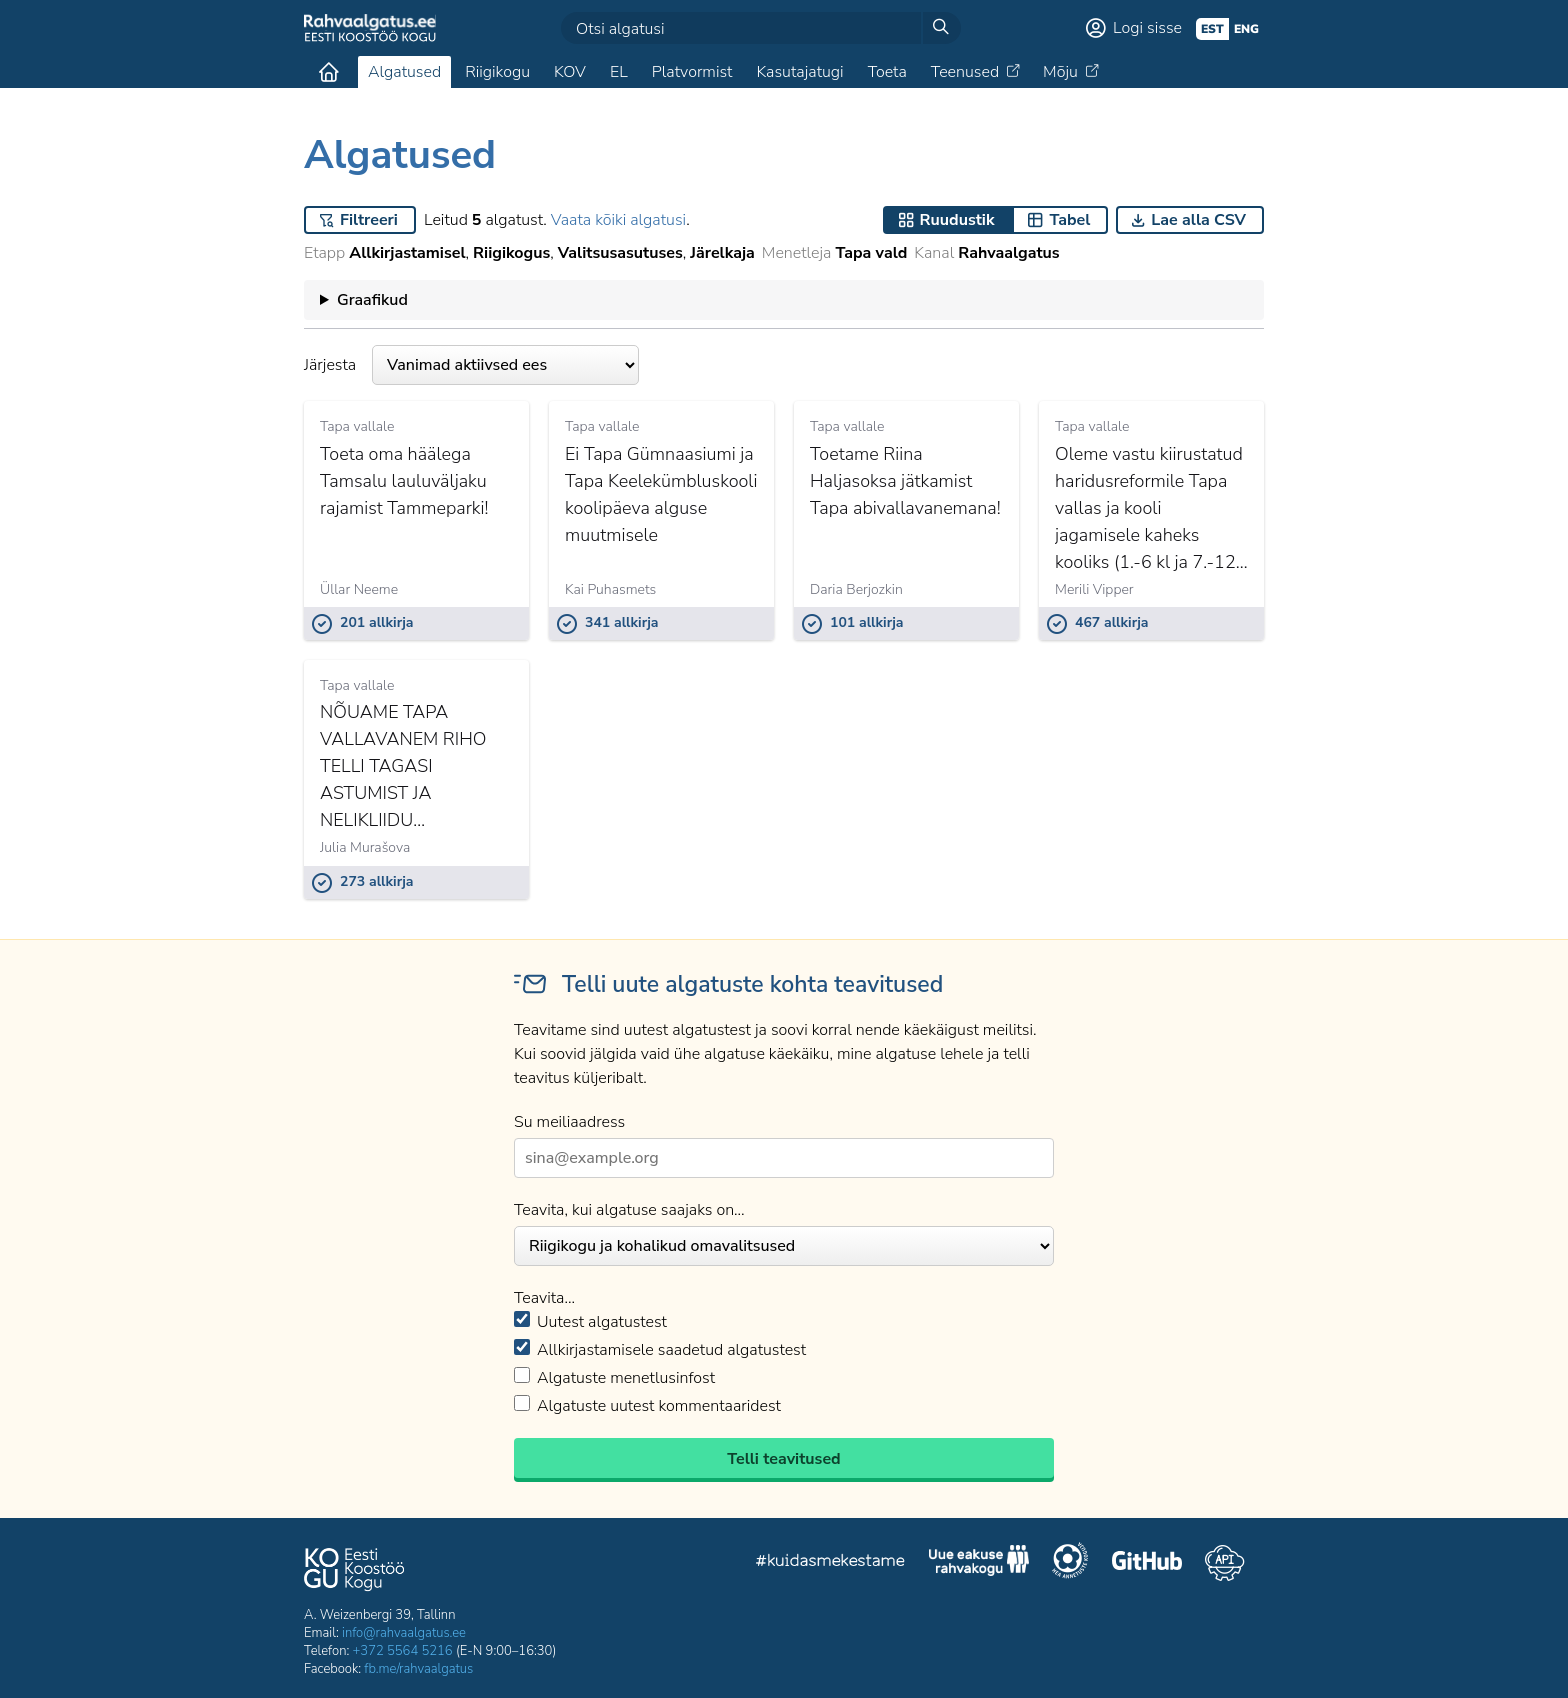  What do you see at coordinates (692, 72) in the screenshot?
I see `Platvormist` at bounding box center [692, 72].